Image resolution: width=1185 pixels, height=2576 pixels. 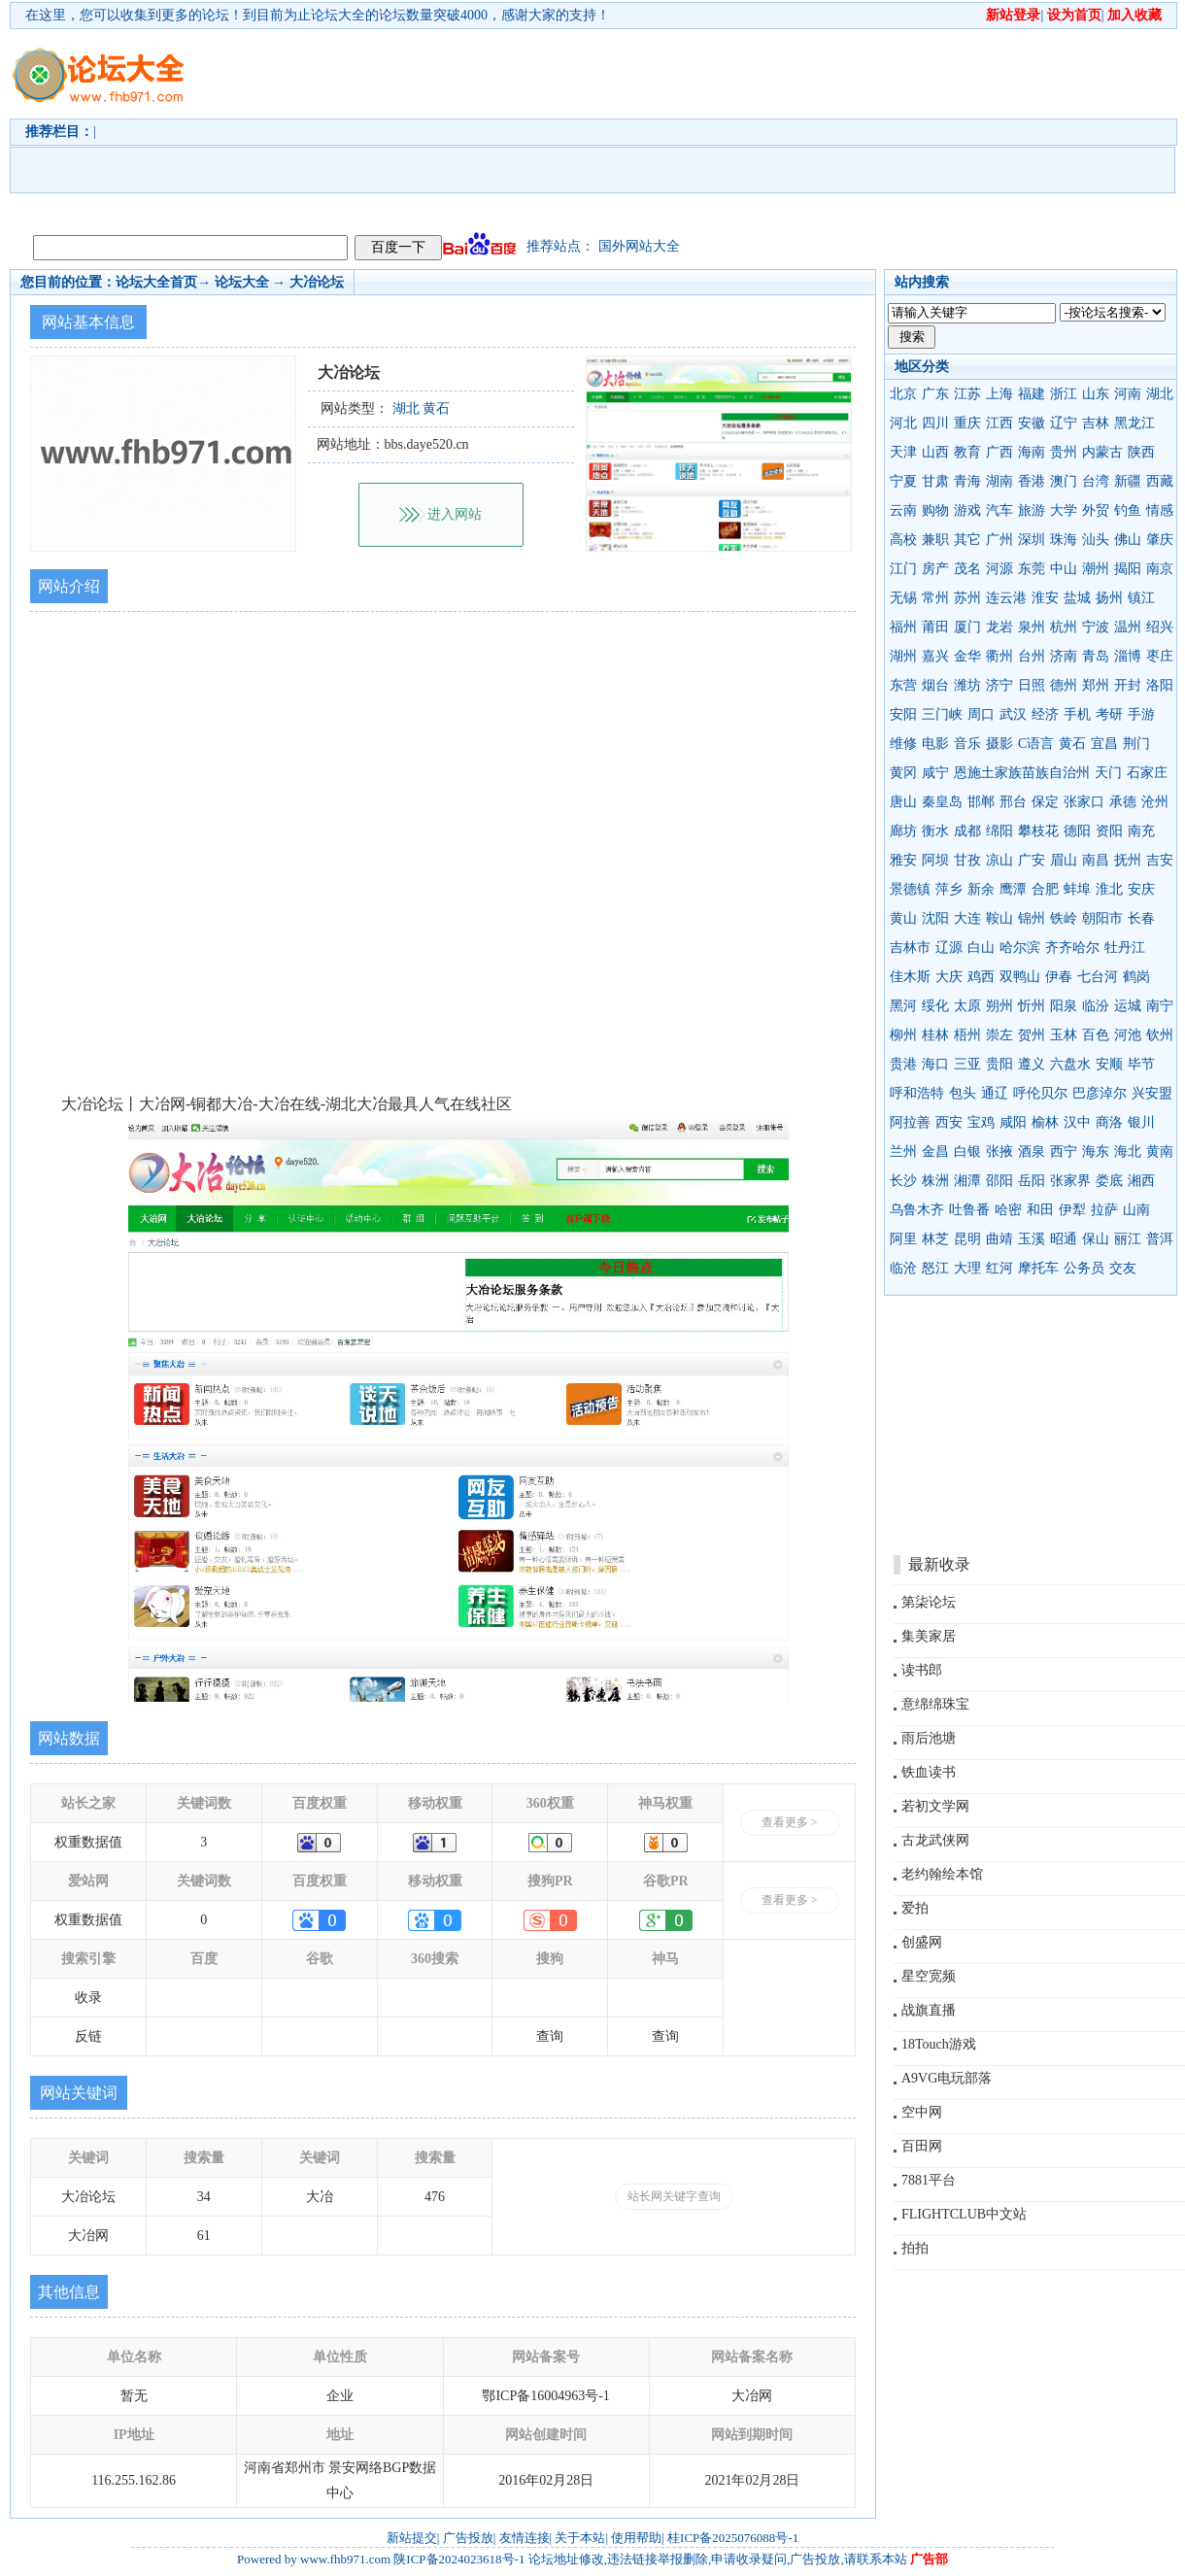 What do you see at coordinates (1013, 1122) in the screenshot?
I see `咸阳` at bounding box center [1013, 1122].